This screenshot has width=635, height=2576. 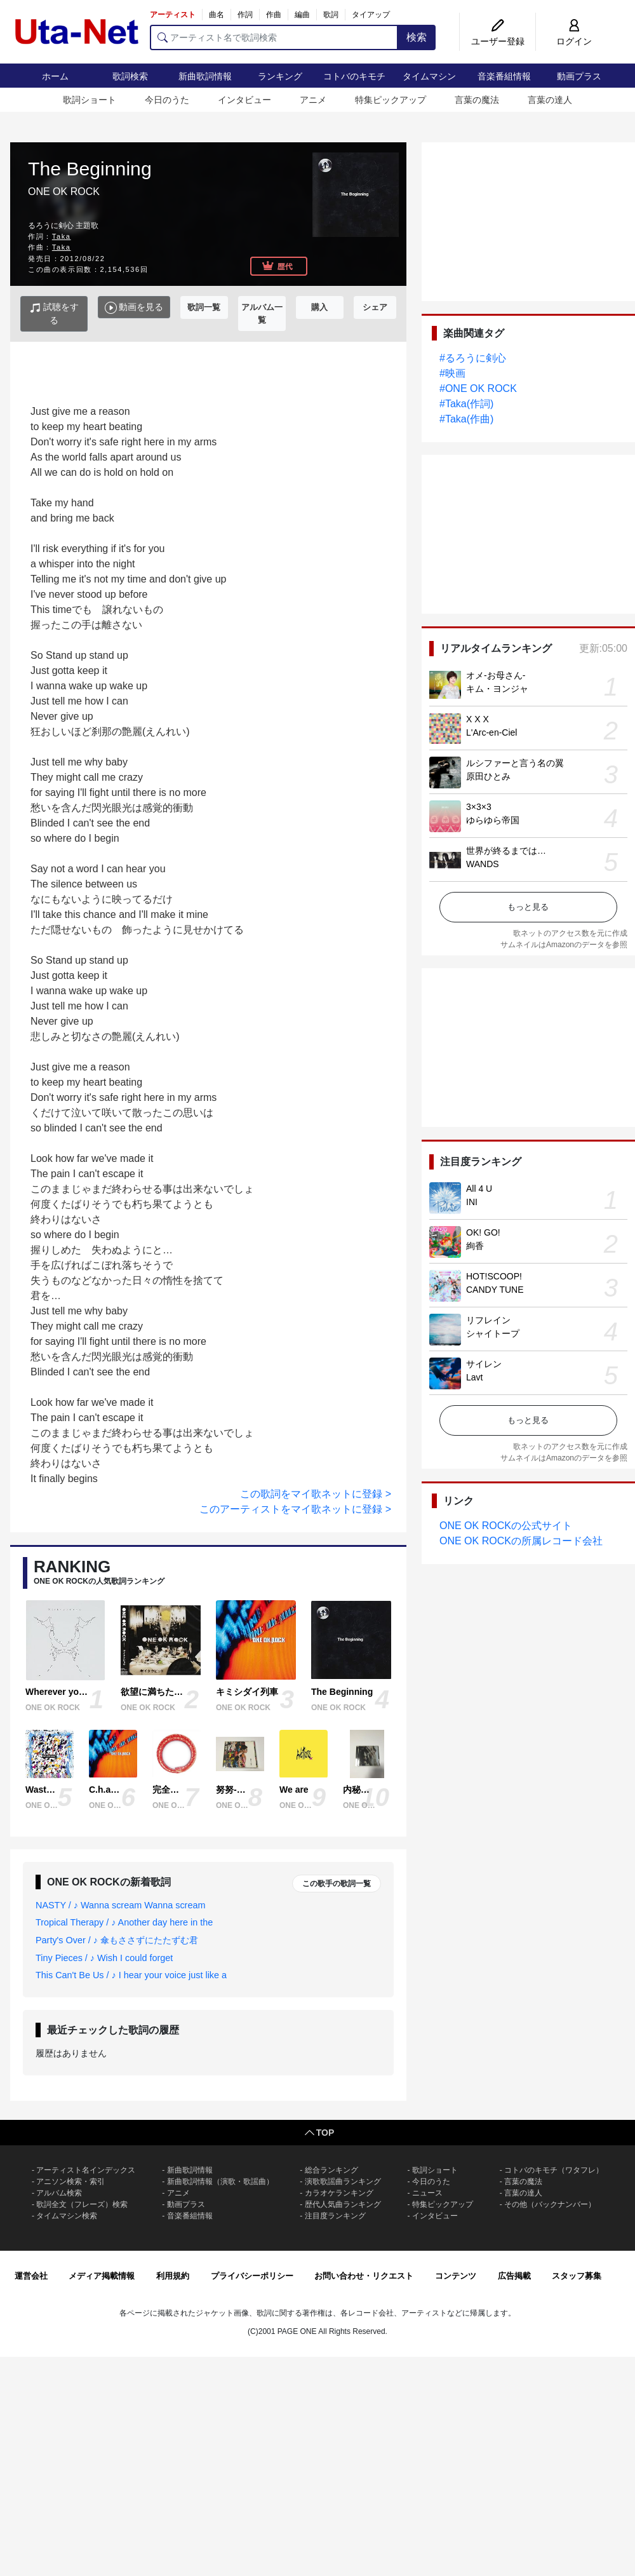 I want to click on ルシファーと言う名の翼, so click(x=515, y=763).